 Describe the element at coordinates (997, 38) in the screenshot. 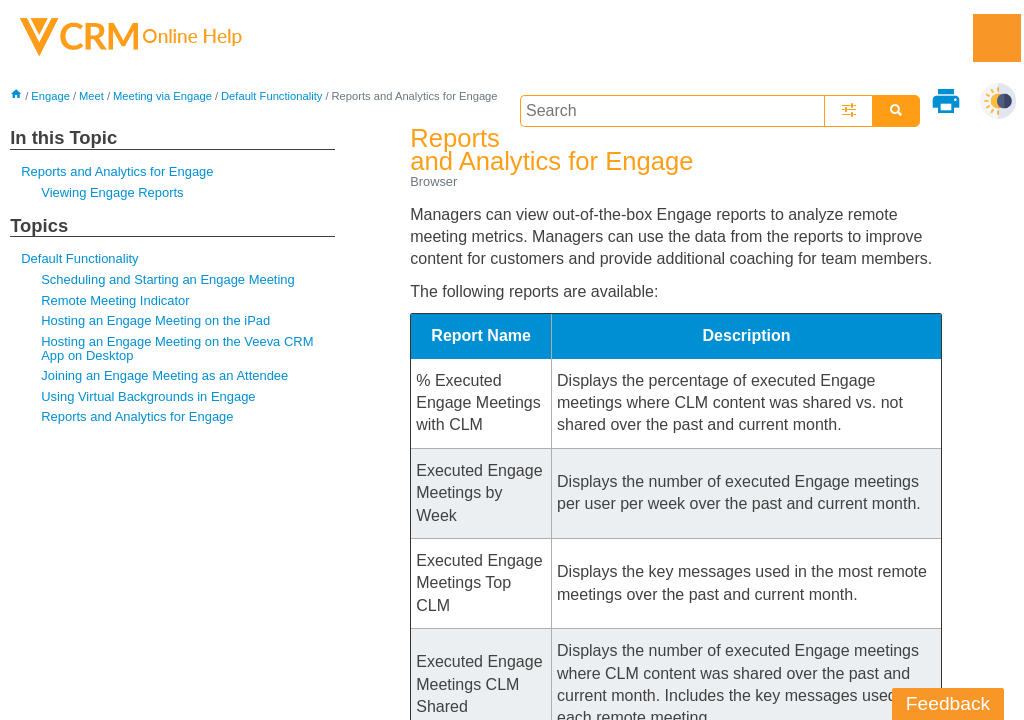

I see `[Show Navigation Panel]` at that location.